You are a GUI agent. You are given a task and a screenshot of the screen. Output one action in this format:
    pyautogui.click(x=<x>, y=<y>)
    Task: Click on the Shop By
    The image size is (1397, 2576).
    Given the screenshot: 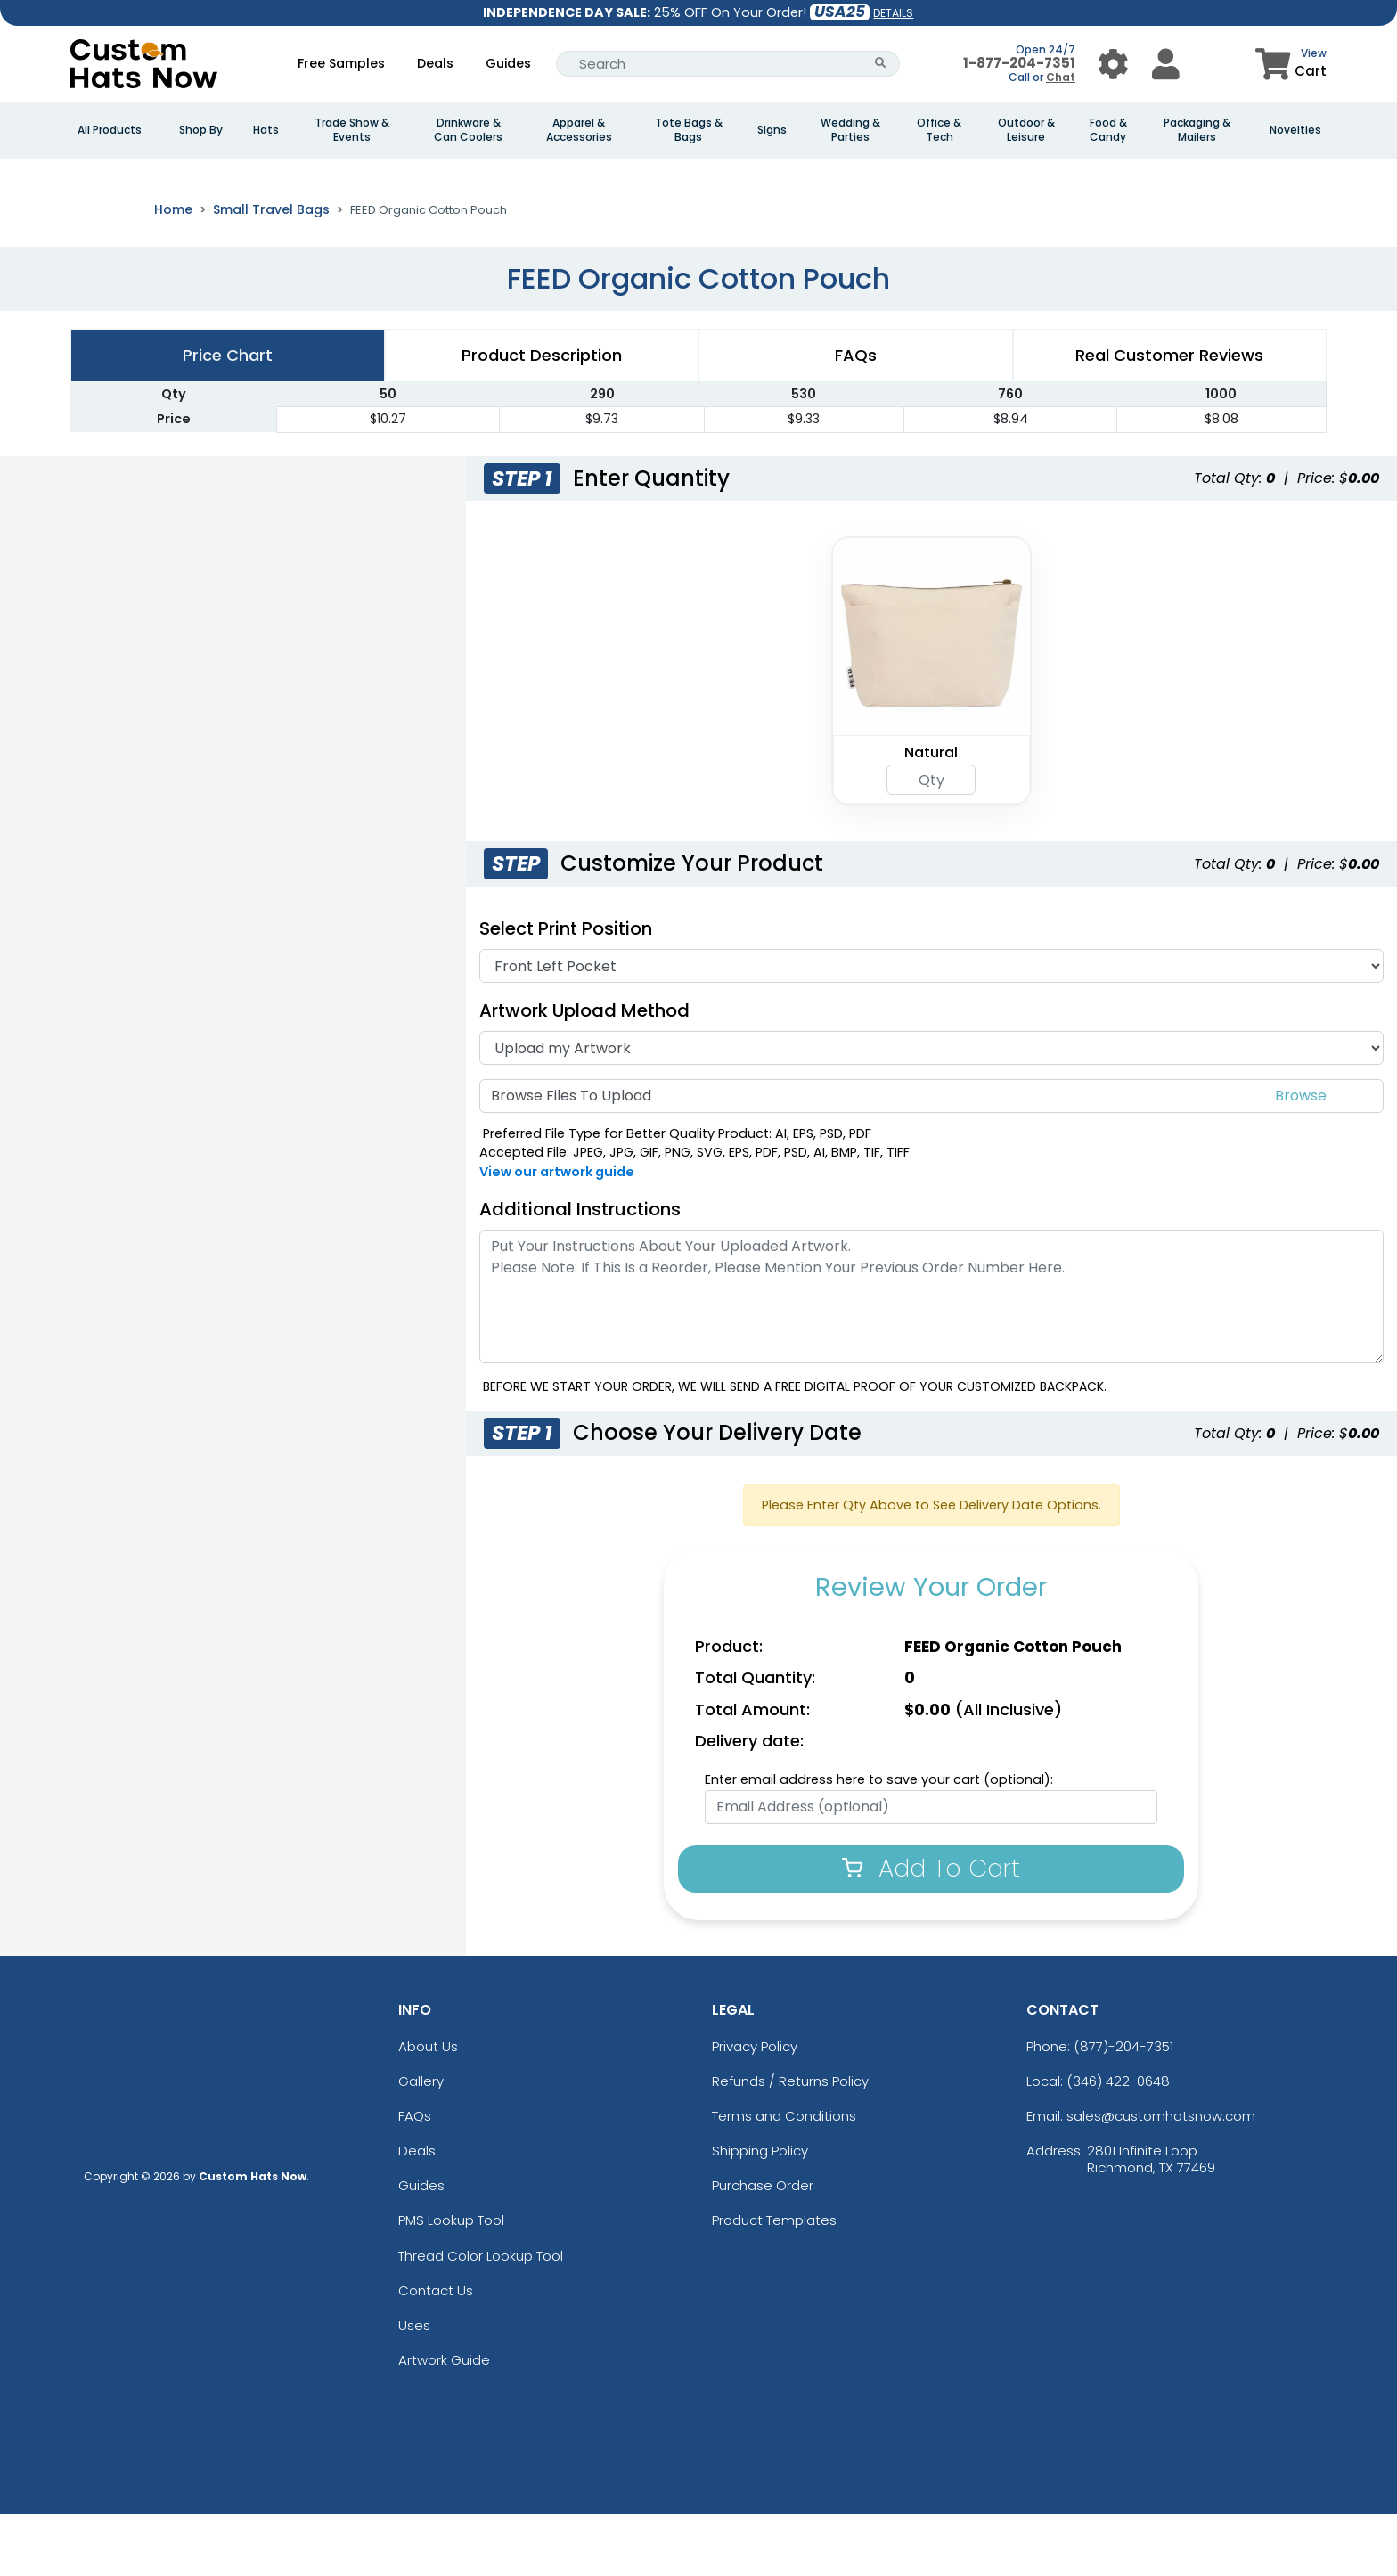 What is the action you would take?
    pyautogui.click(x=201, y=130)
    